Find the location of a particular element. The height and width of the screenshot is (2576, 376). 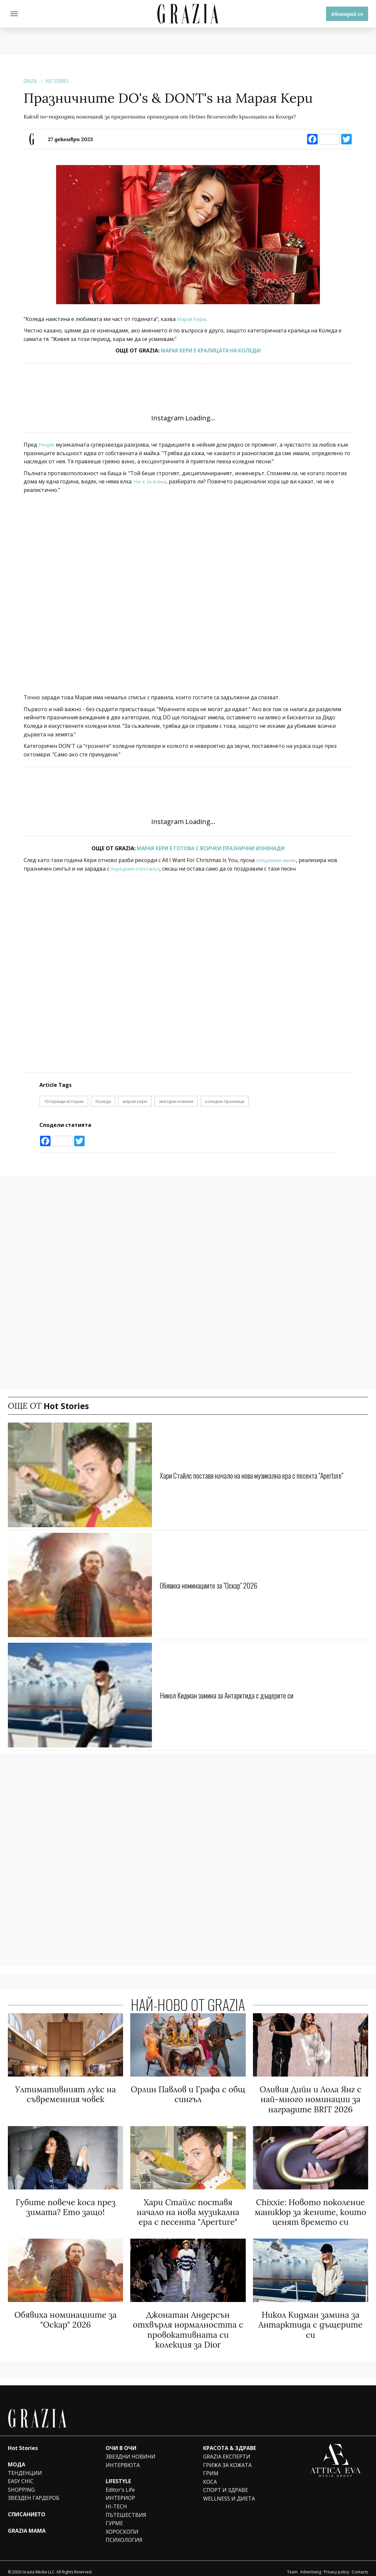

Ултимативният лукс на съвременния човек is located at coordinates (65, 2093).